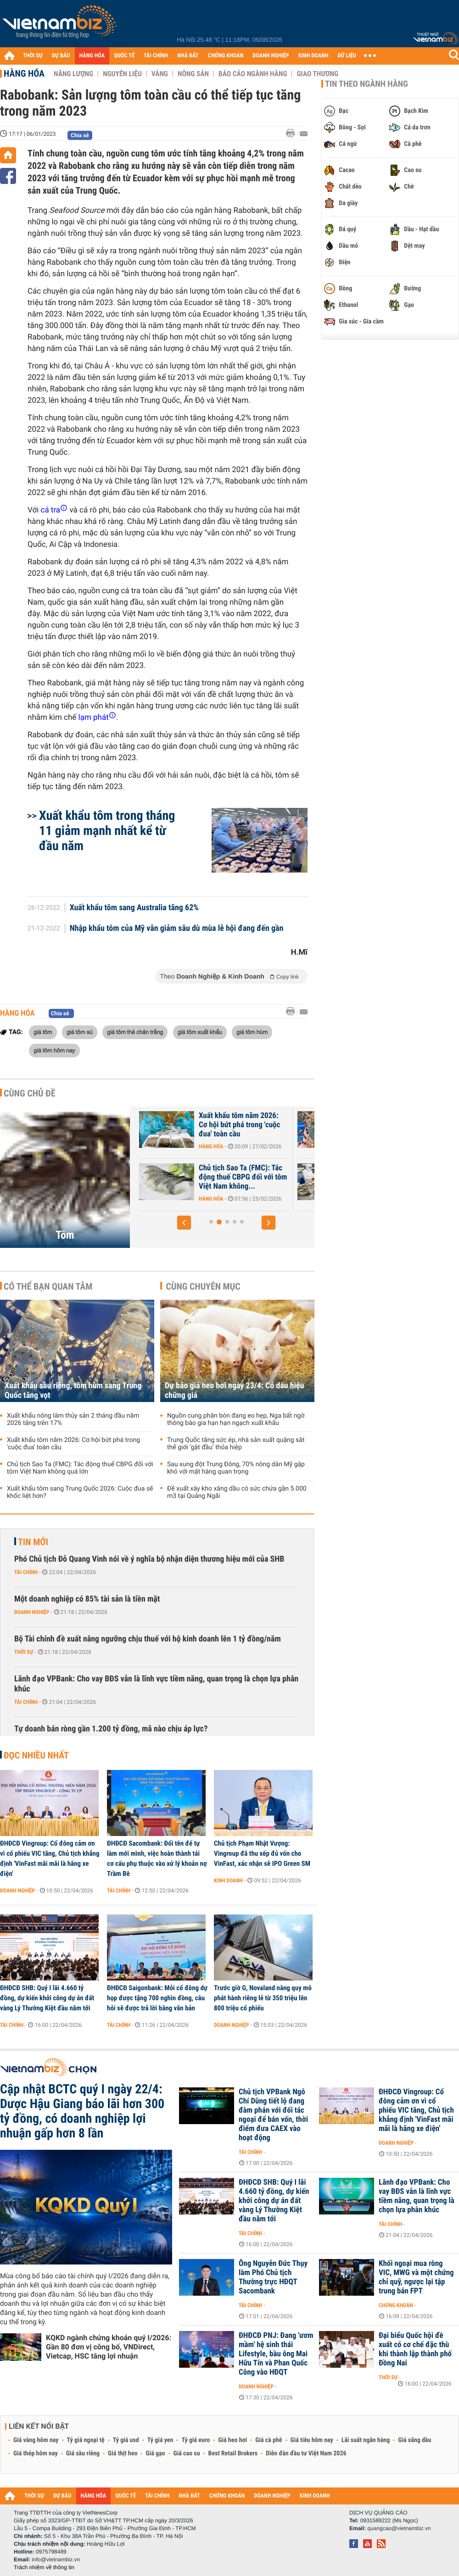 Image resolution: width=459 pixels, height=2576 pixels. Describe the element at coordinates (157, 1858) in the screenshot. I see `ĐHĐCĐ Sacombank: Đổi tên để tự làm mới mình, việc hoàn thành tái cơ cấu phụ thuộc vào xử lý khoản nợ Trầm Bê` at that location.